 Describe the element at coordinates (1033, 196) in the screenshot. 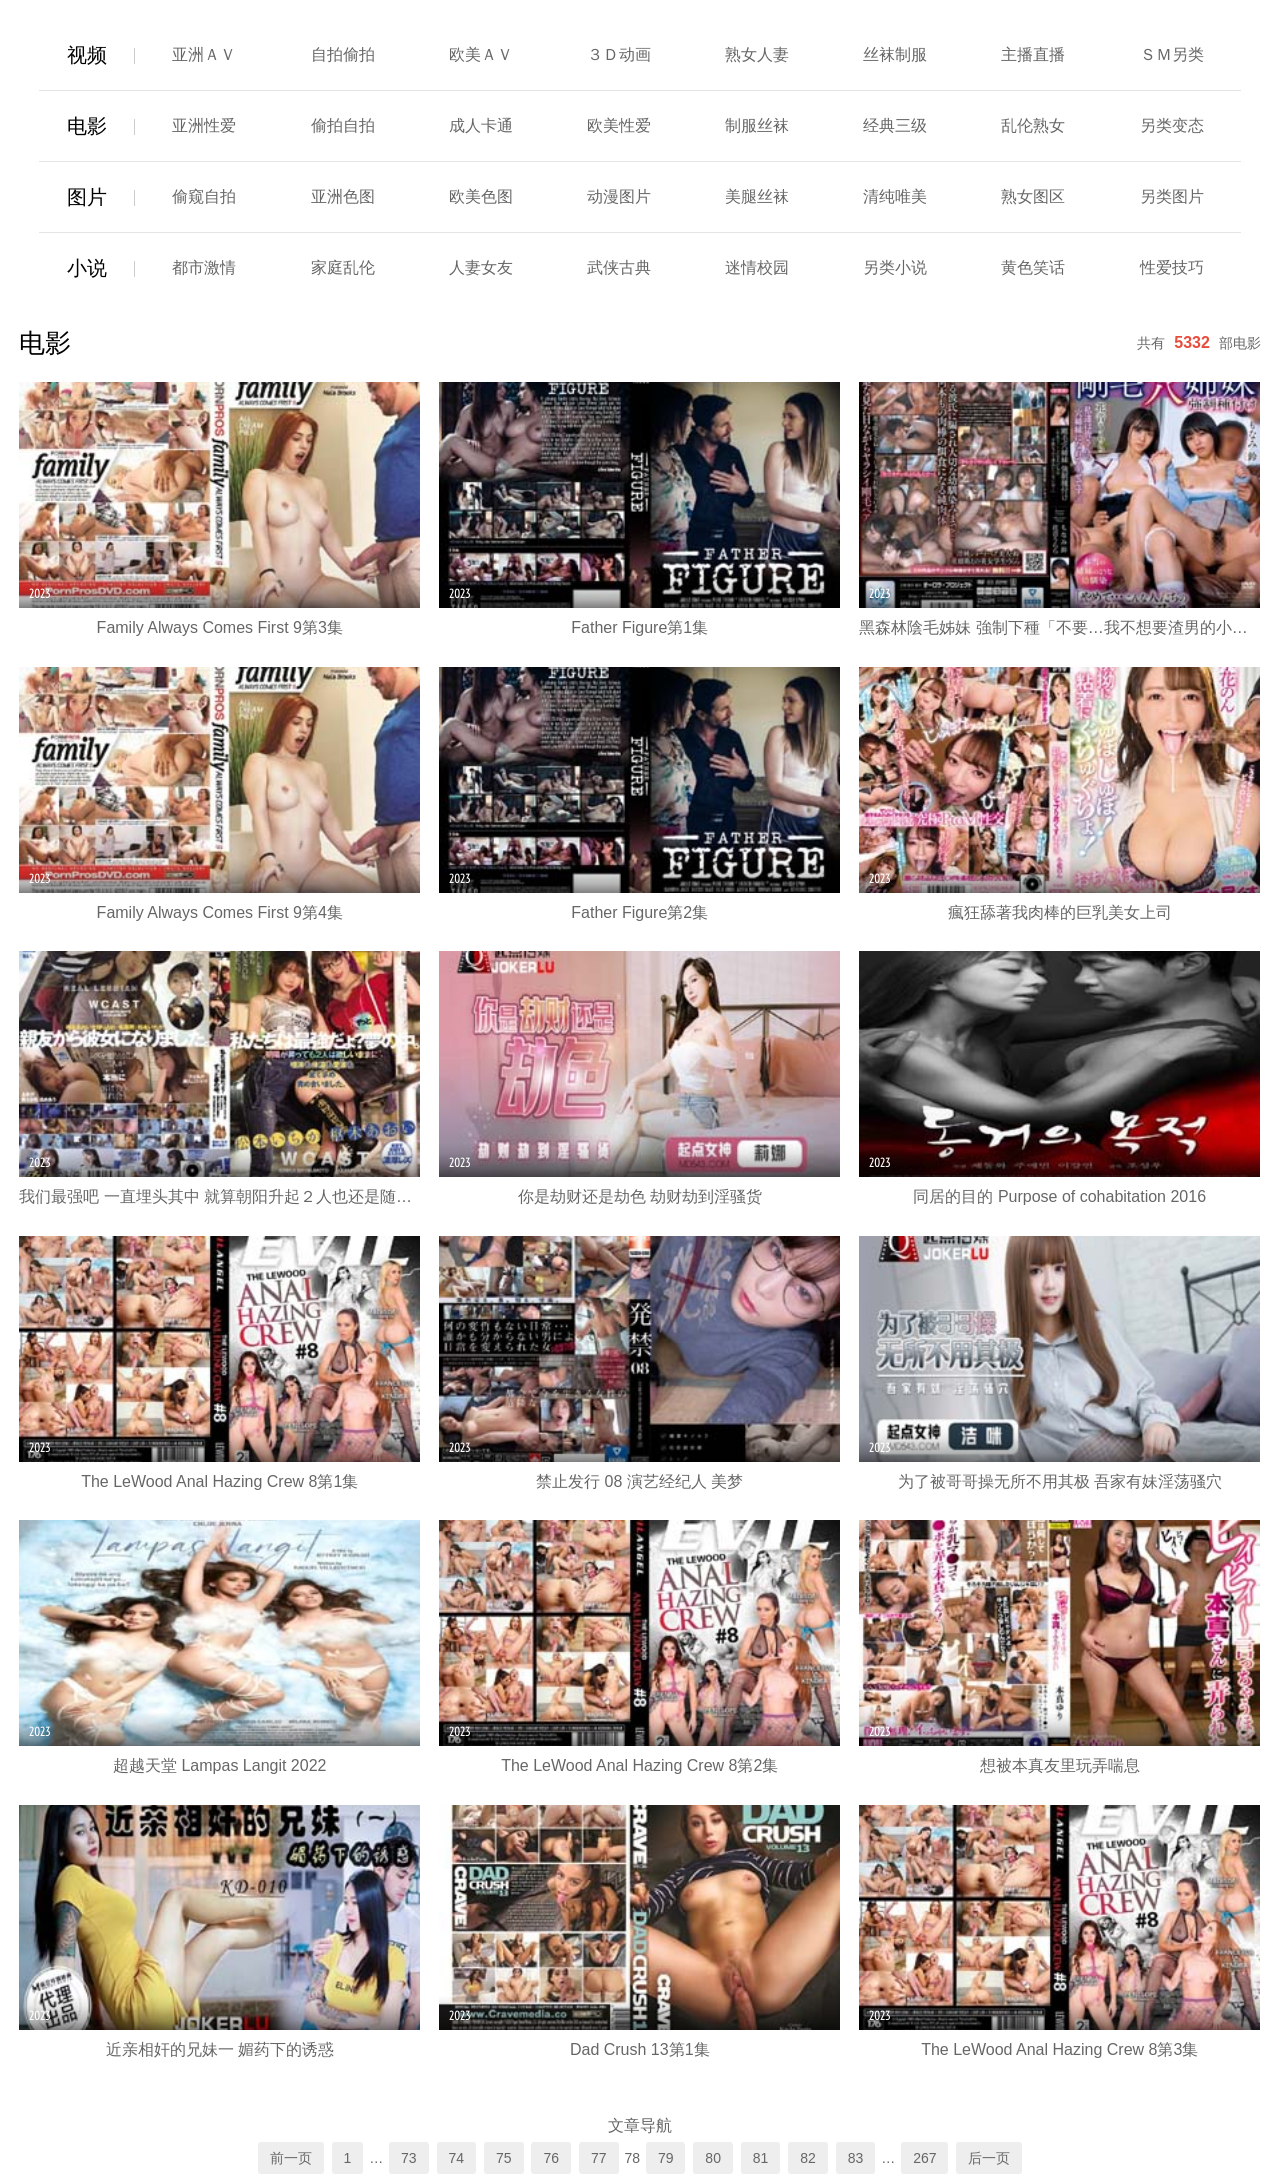

I see `熟女图区` at that location.